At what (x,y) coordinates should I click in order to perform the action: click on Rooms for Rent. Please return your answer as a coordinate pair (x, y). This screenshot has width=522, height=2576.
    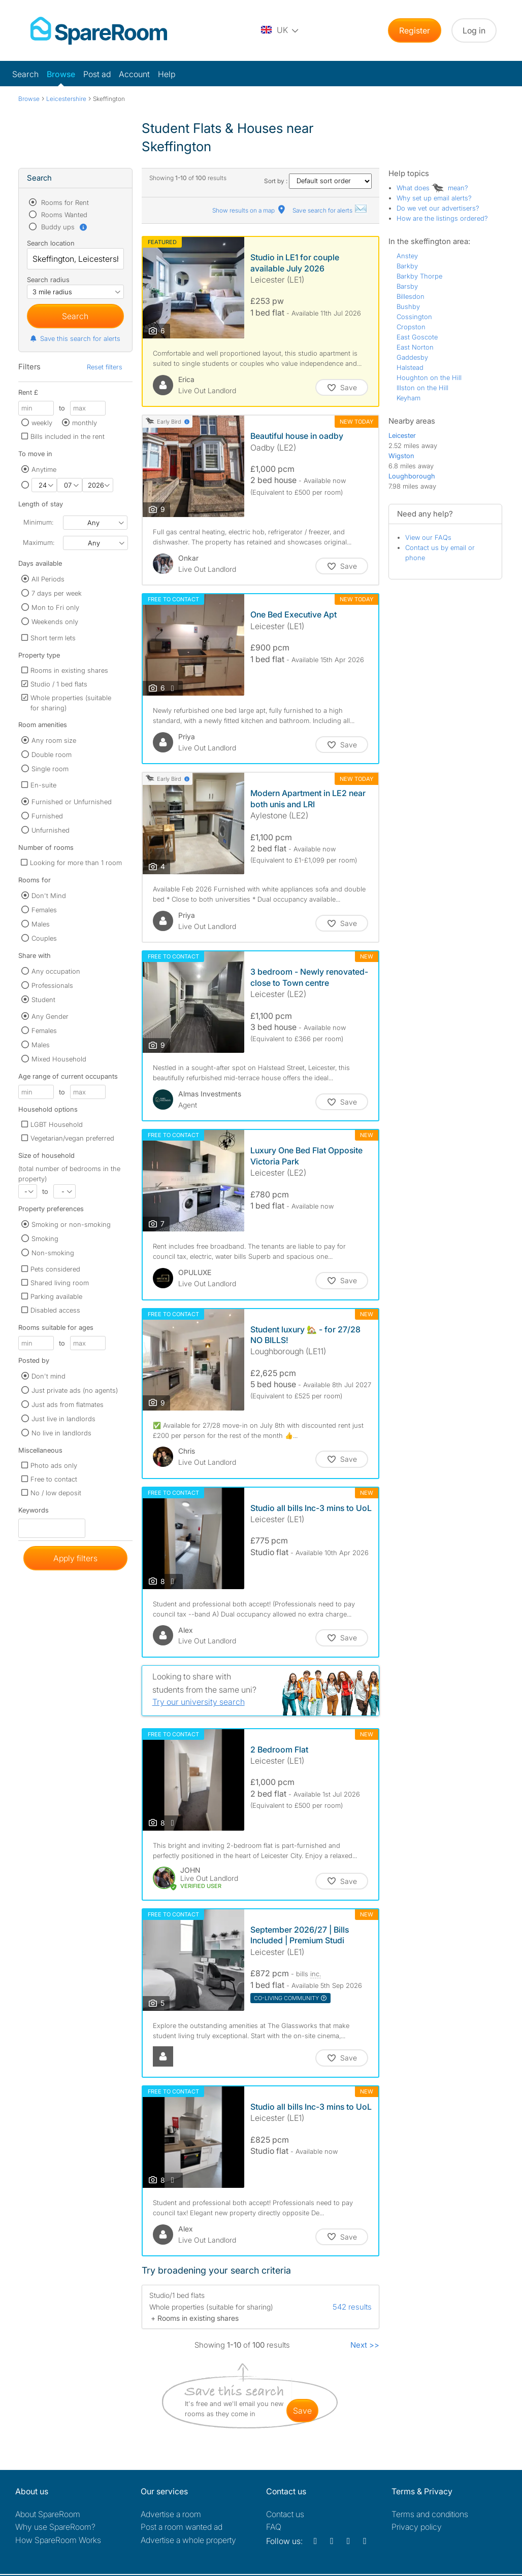
    Looking at the image, I should click on (64, 202).